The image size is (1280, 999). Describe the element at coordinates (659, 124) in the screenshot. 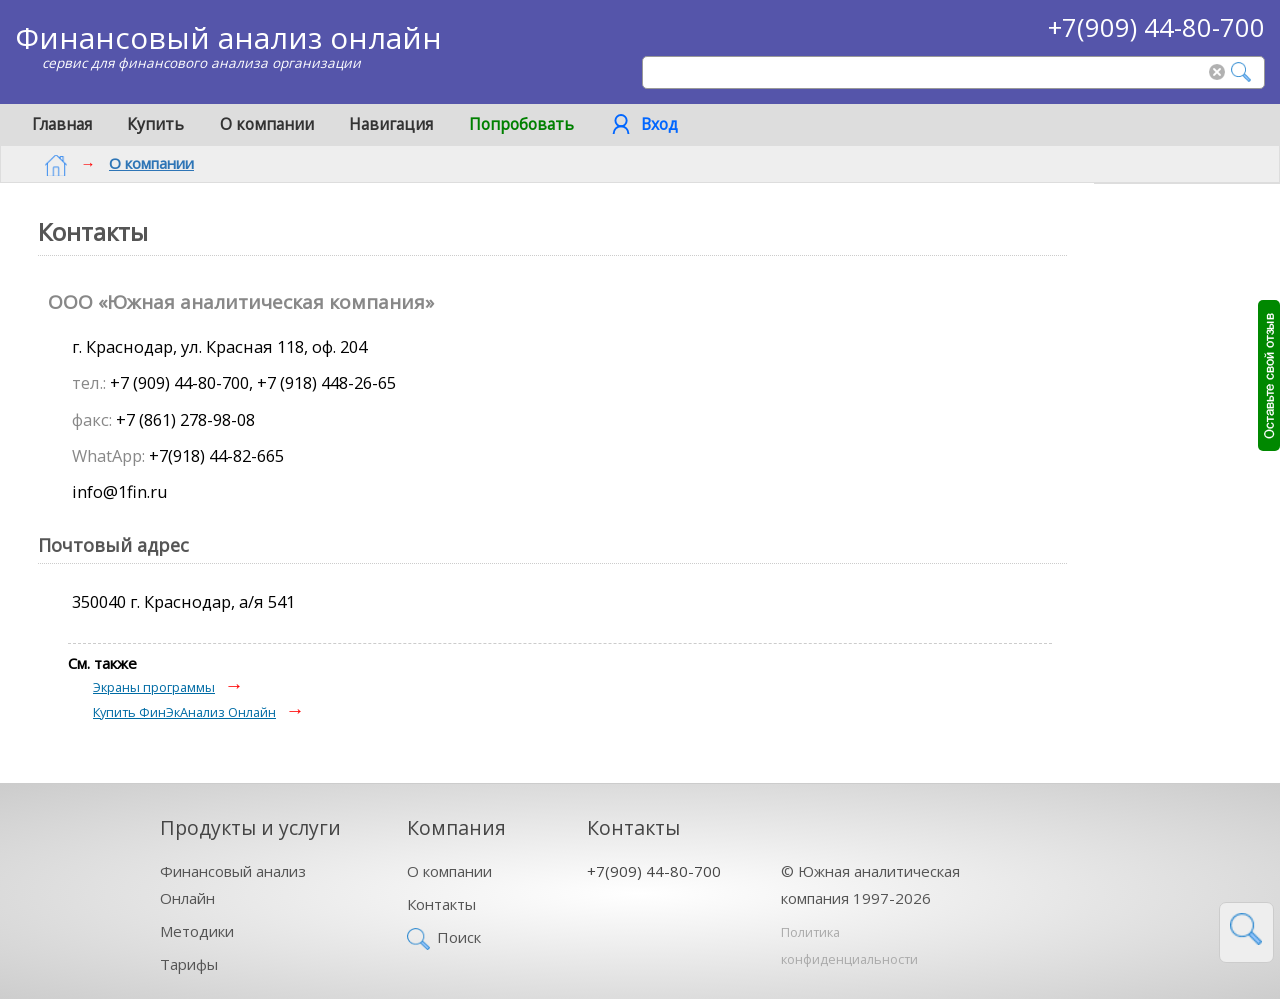

I see `Вход` at that location.